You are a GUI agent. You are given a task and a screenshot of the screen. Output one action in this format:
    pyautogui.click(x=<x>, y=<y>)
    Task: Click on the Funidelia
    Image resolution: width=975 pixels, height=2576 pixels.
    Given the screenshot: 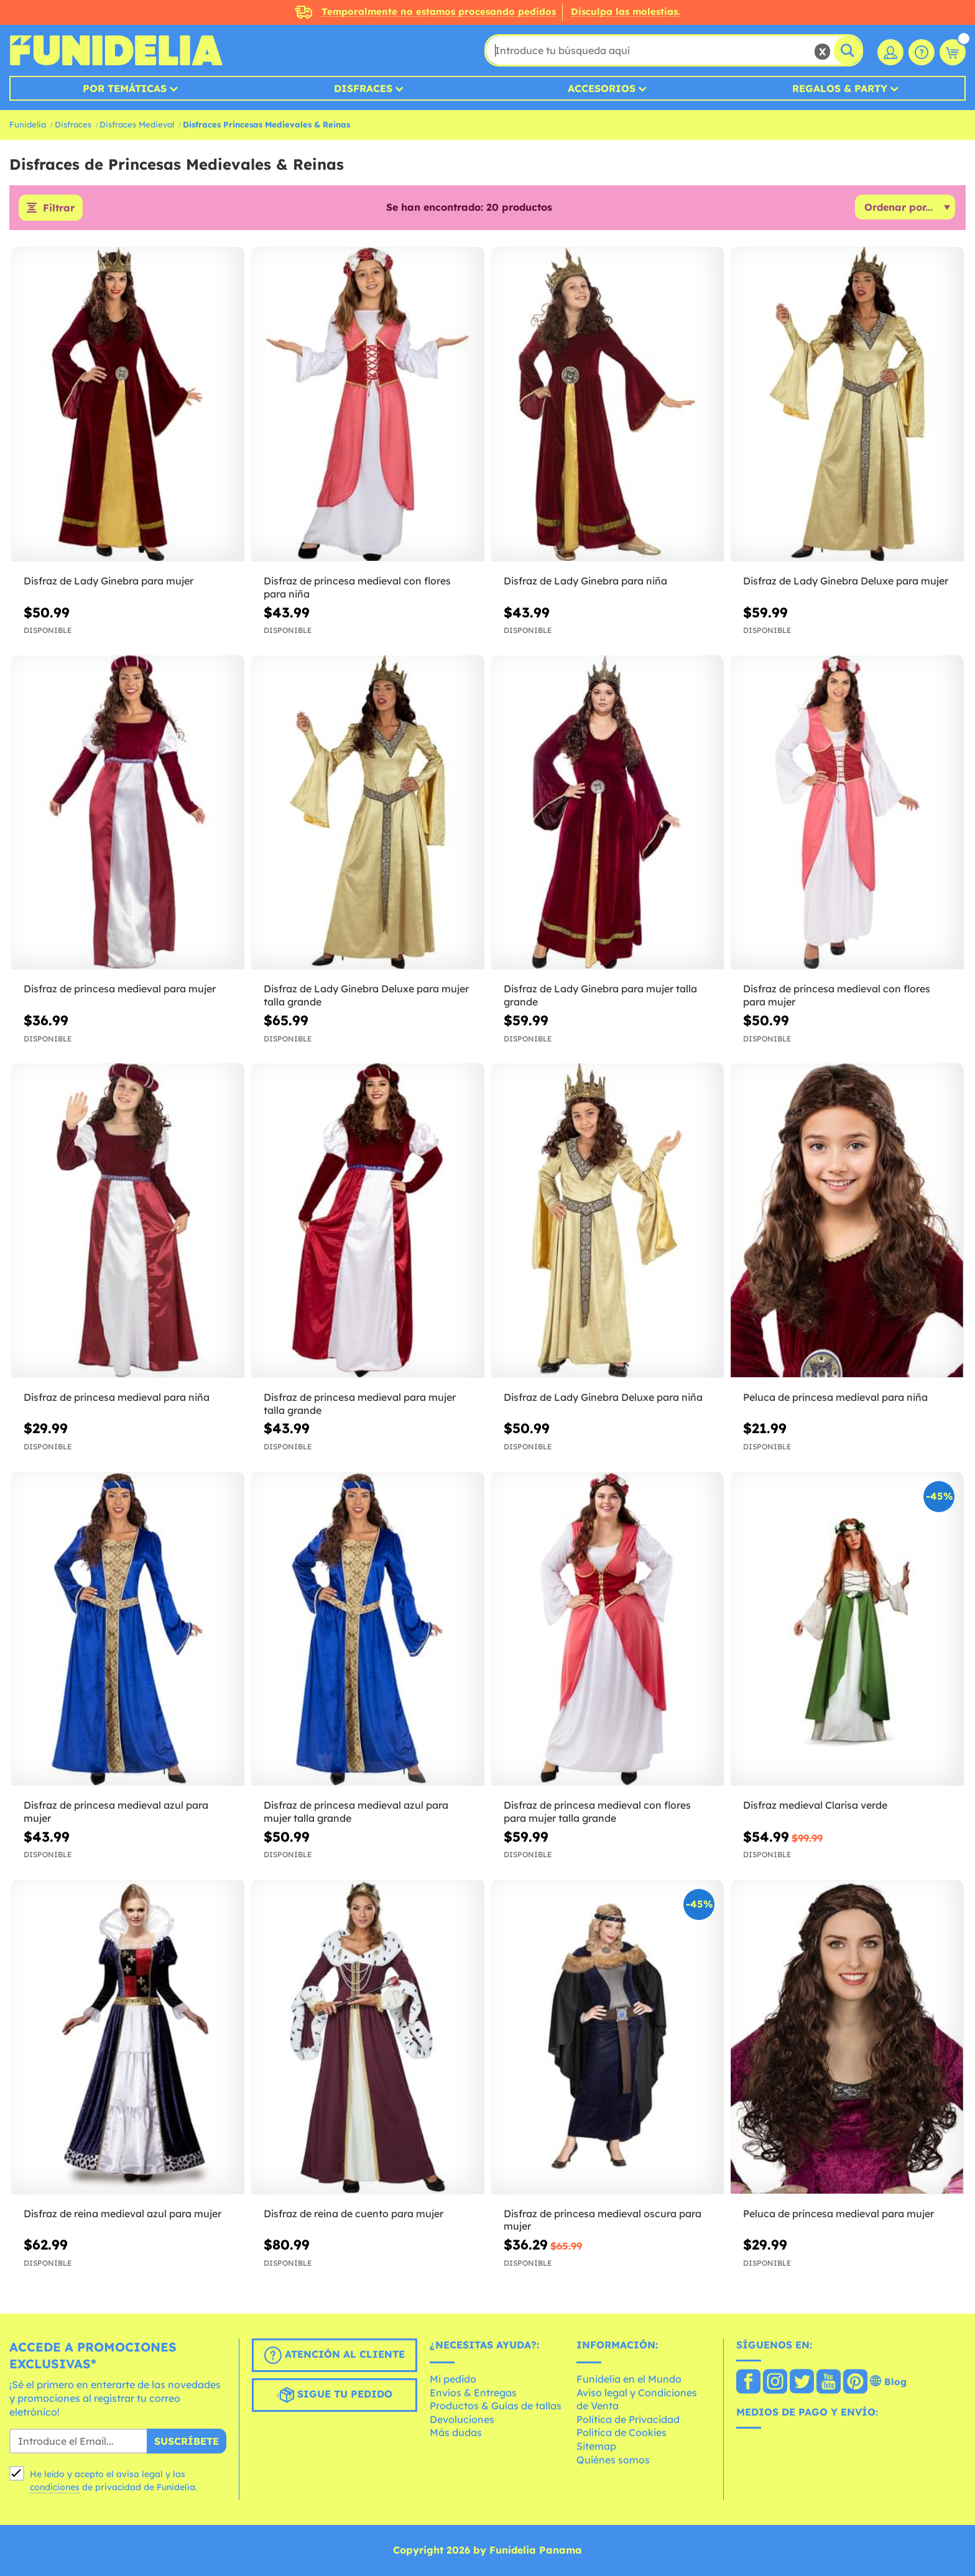 What is the action you would take?
    pyautogui.click(x=27, y=124)
    